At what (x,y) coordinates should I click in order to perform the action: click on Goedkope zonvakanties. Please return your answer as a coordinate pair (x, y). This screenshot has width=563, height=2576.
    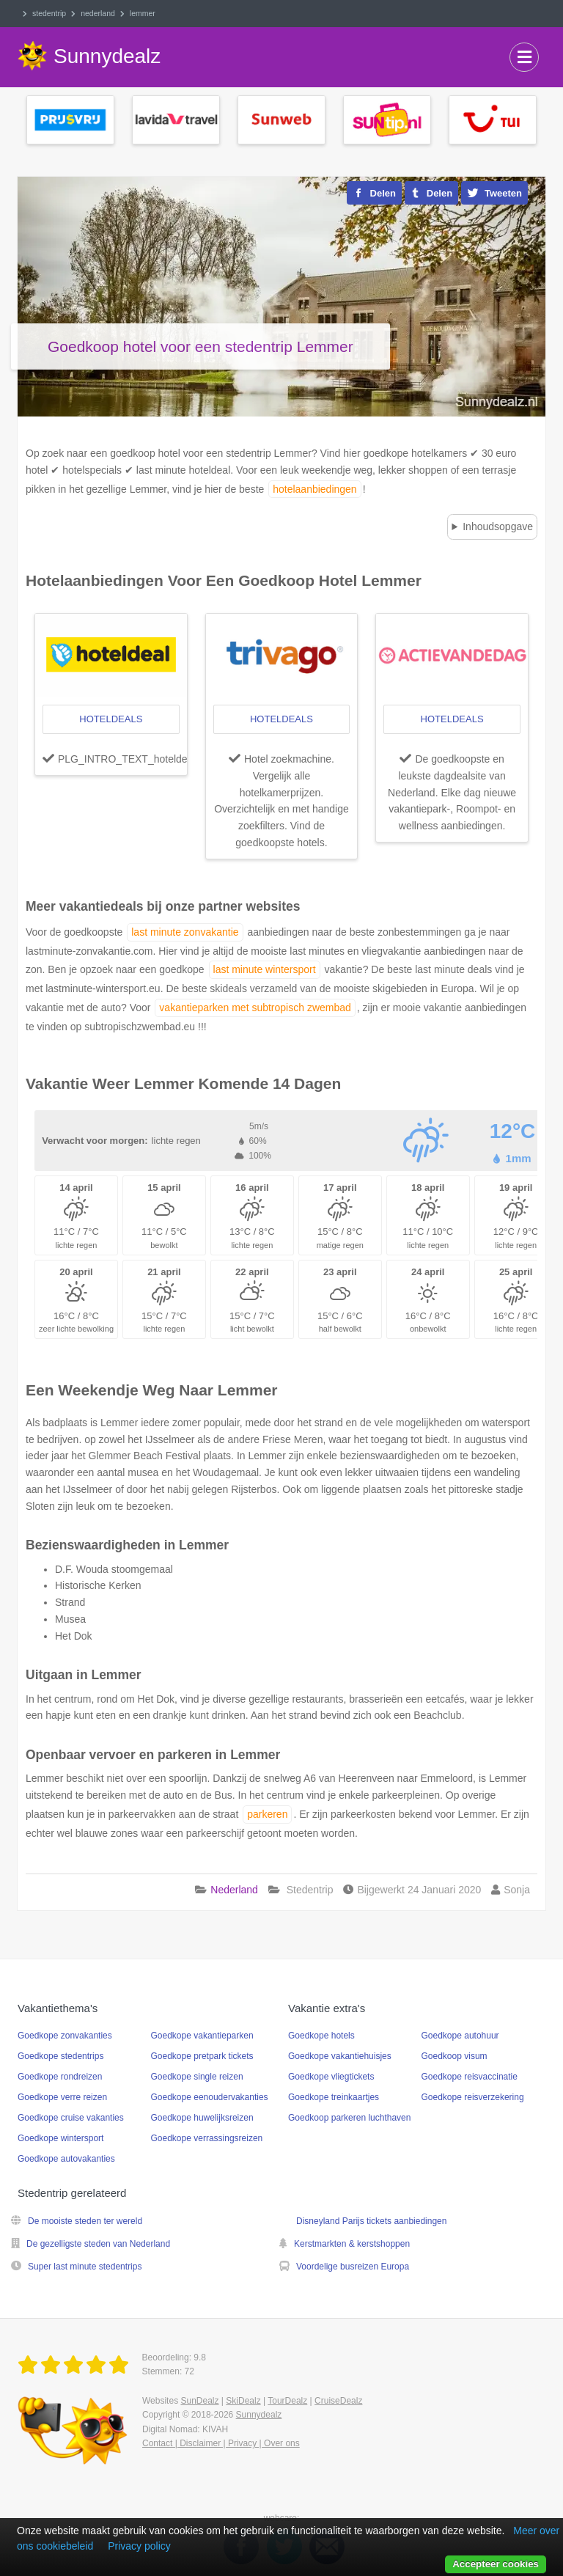
    Looking at the image, I should click on (65, 2035).